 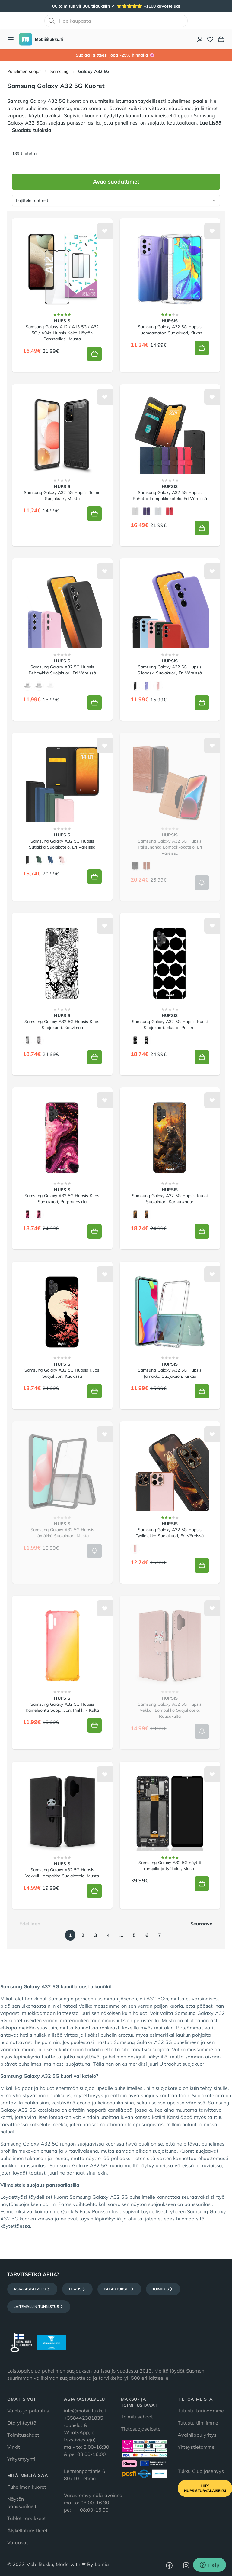 I want to click on Tutustu tiimiimme, so click(x=198, y=2423).